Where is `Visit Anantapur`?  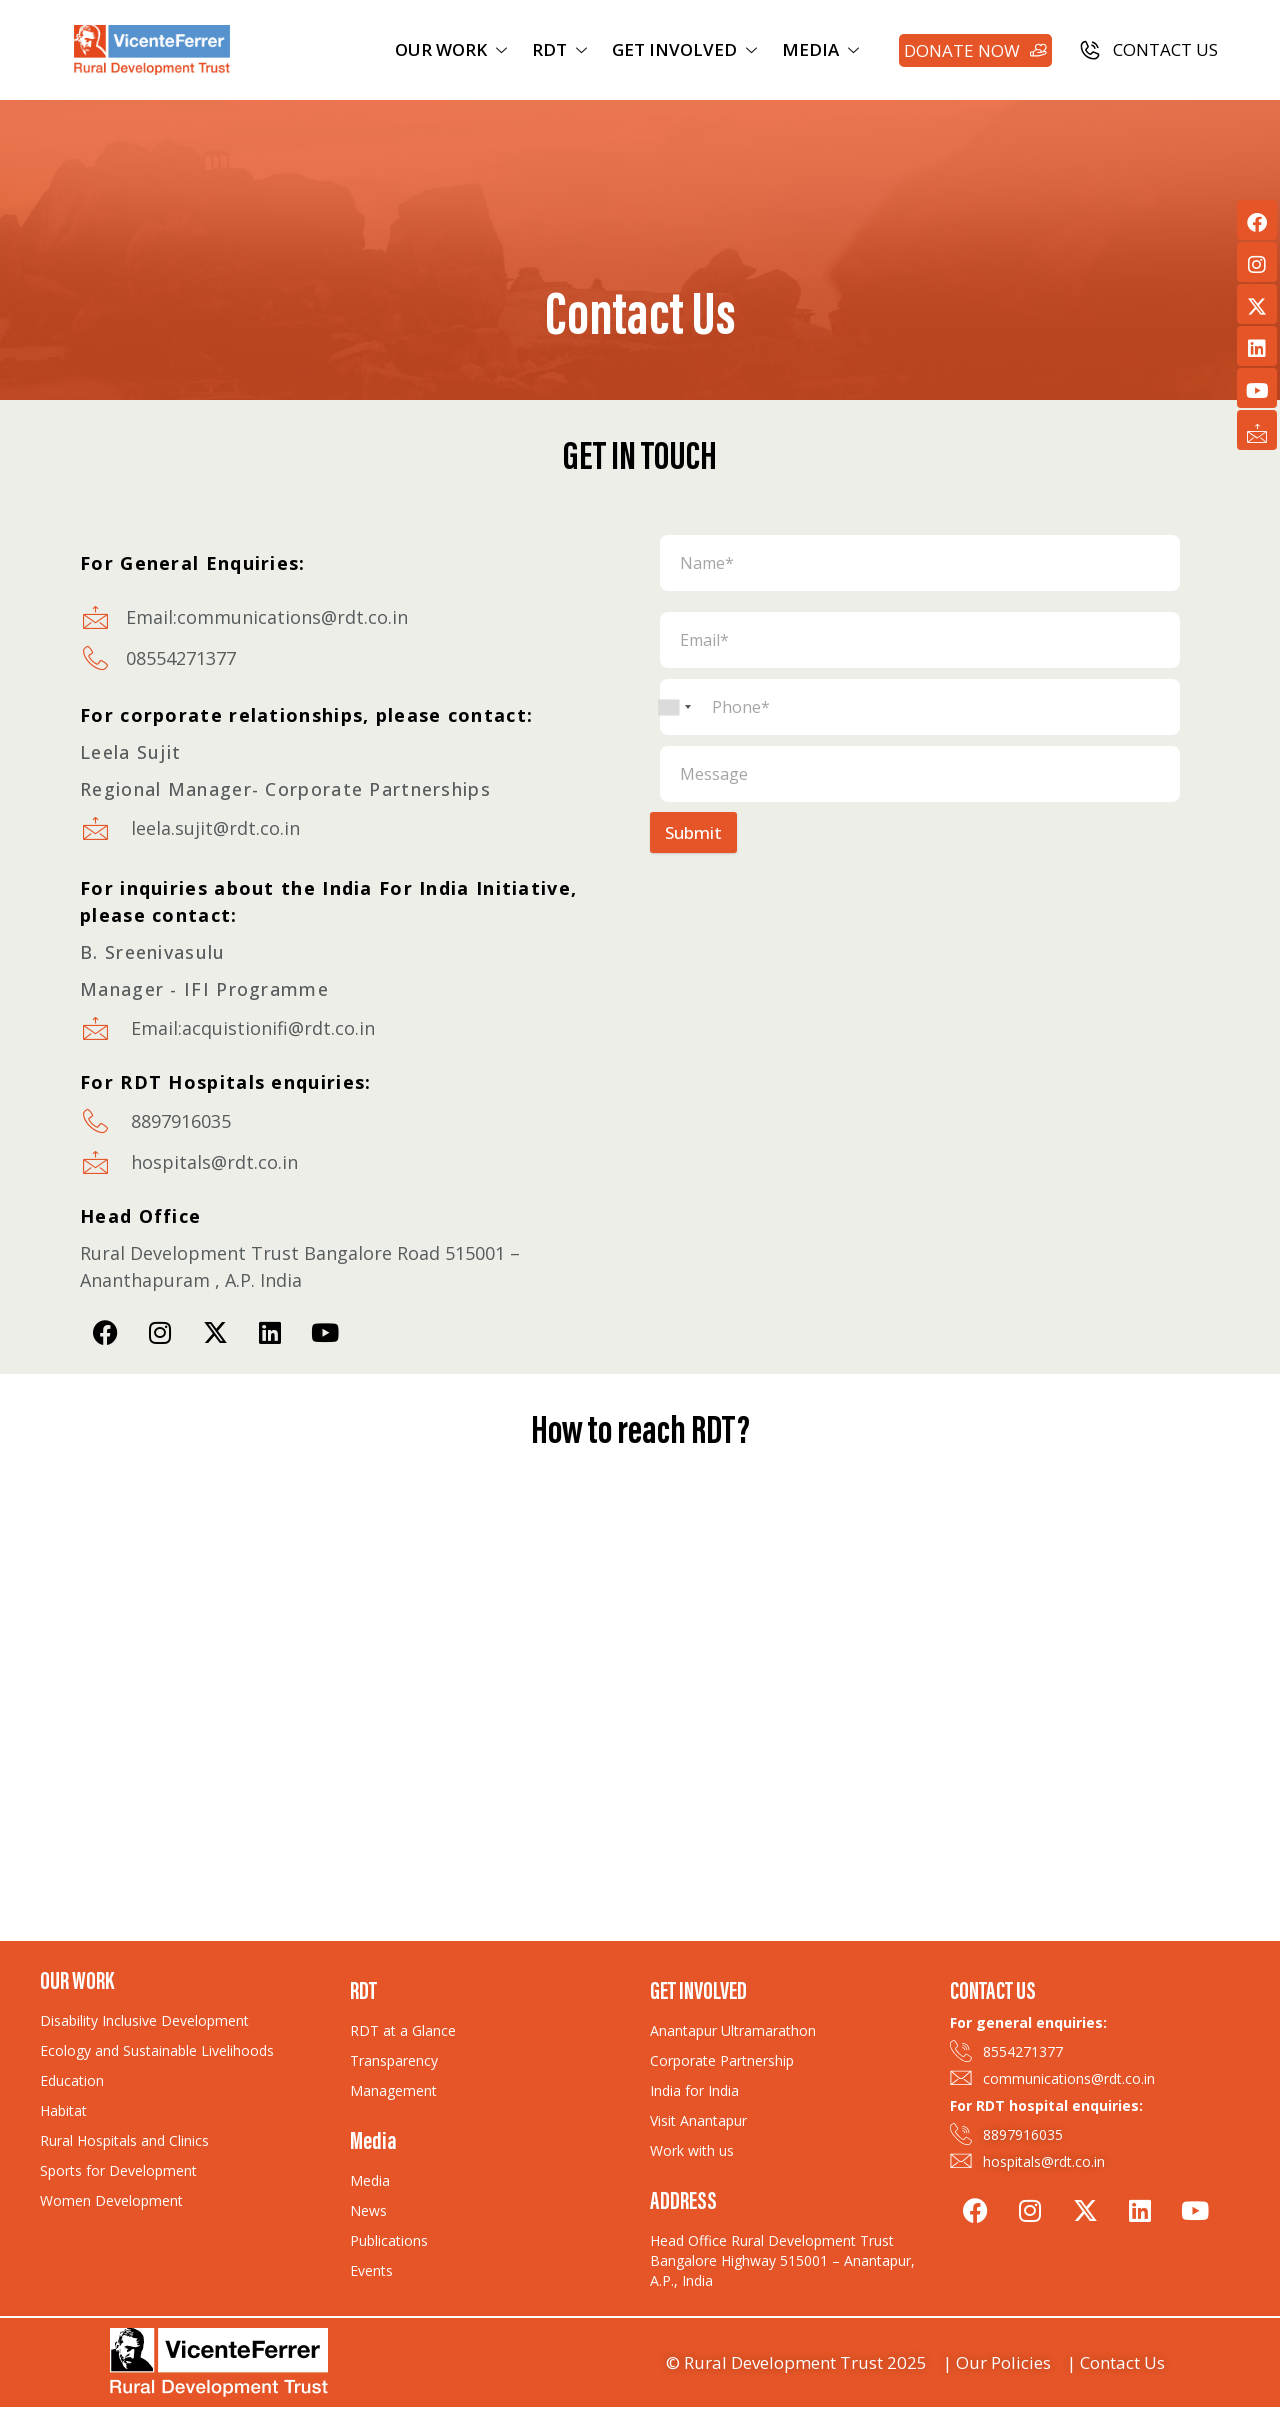 Visit Anantapur is located at coordinates (698, 2120).